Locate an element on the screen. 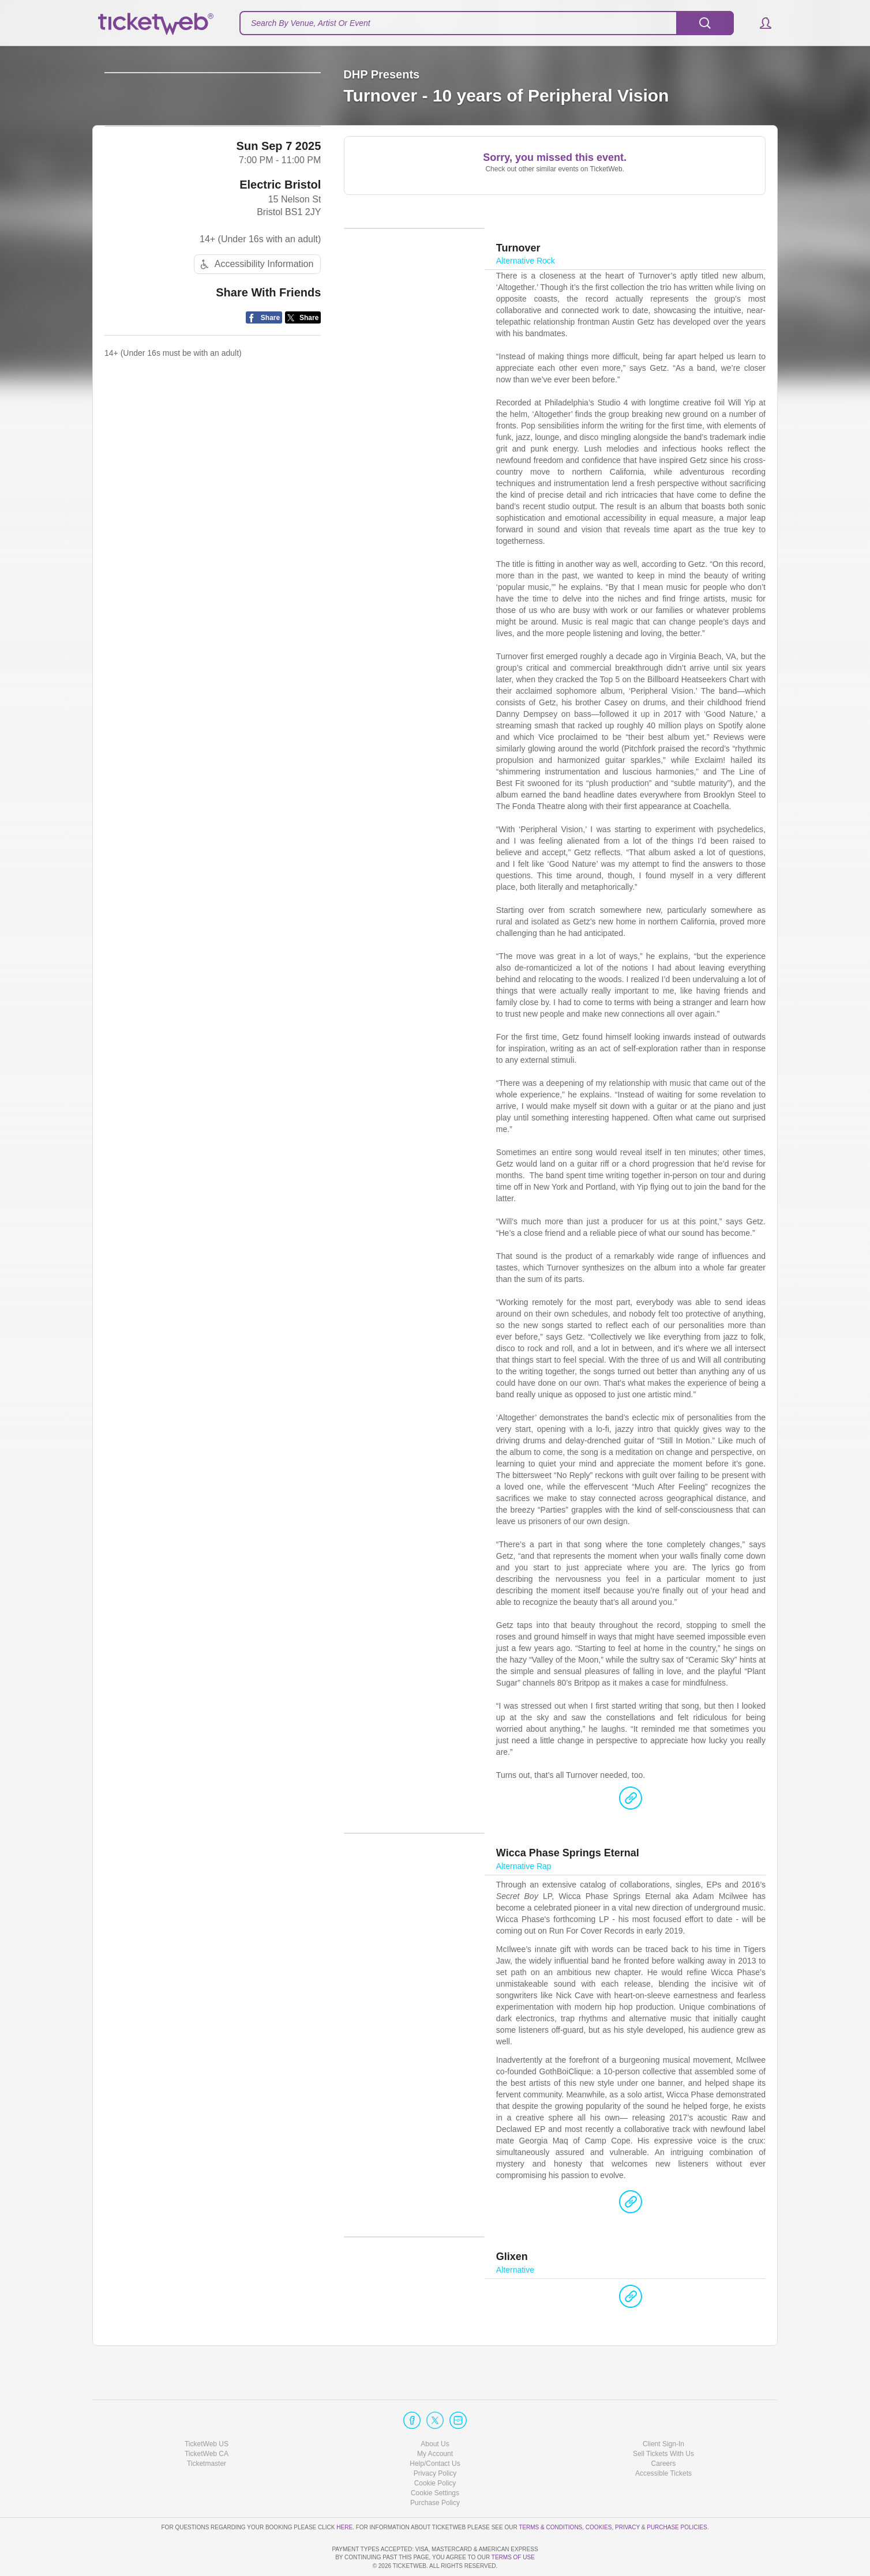 The width and height of the screenshot is (870, 2576). here is located at coordinates (344, 2494).